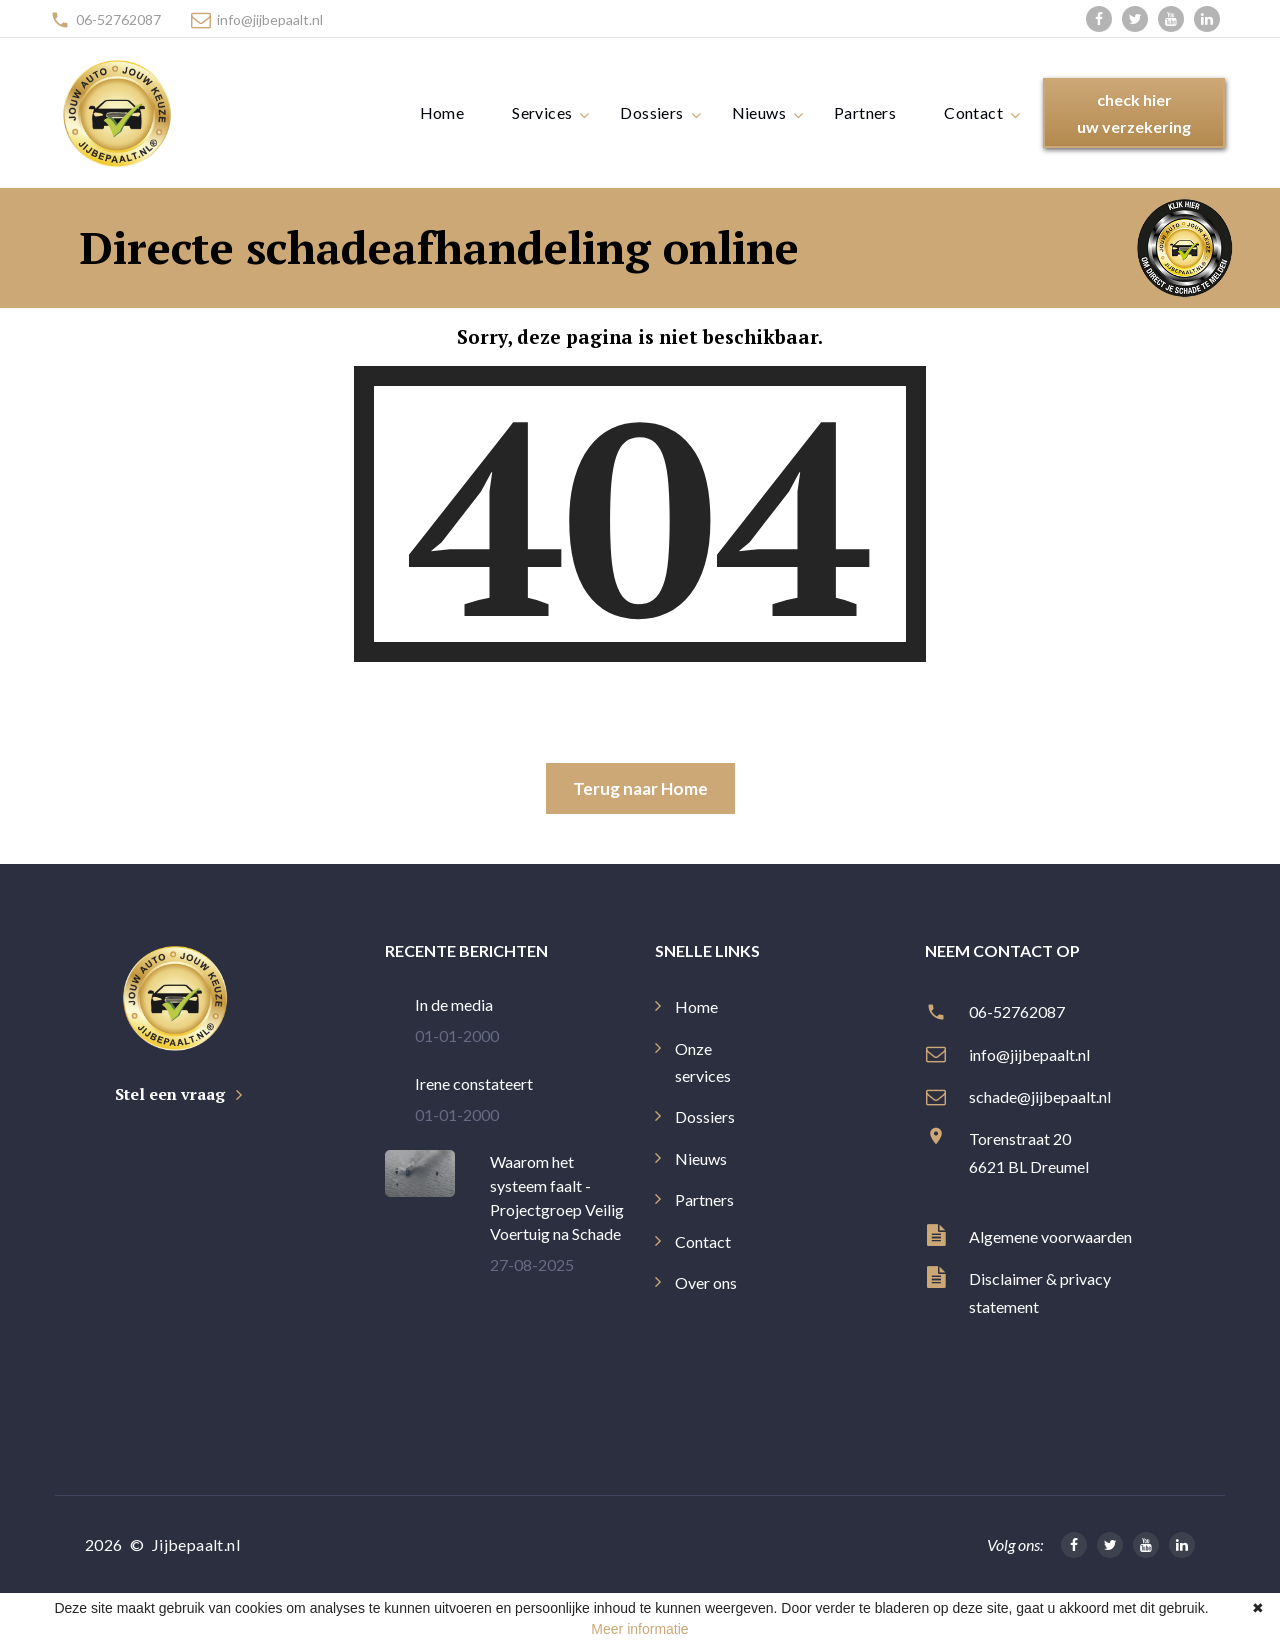 The width and height of the screenshot is (1280, 1643). I want to click on Partners, so click(865, 112).